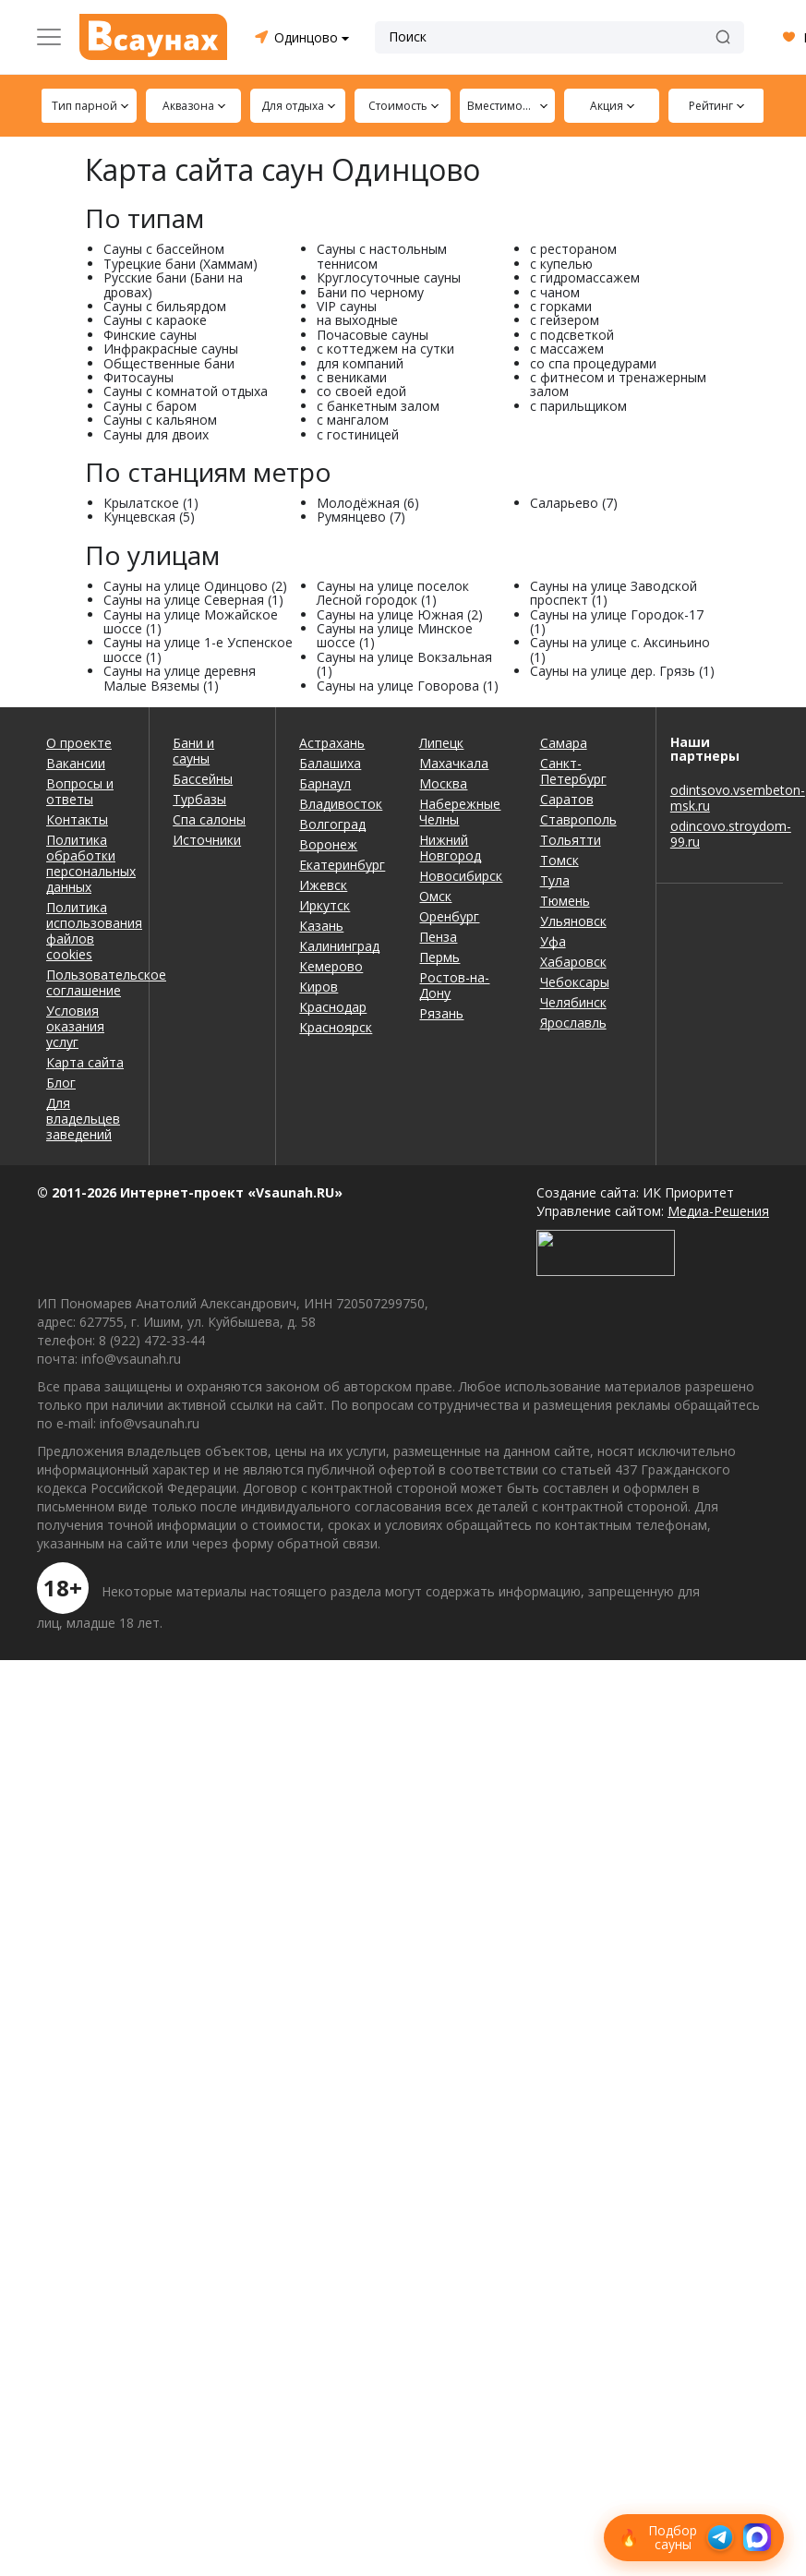  What do you see at coordinates (570, 840) in the screenshot?
I see `Тольятти` at bounding box center [570, 840].